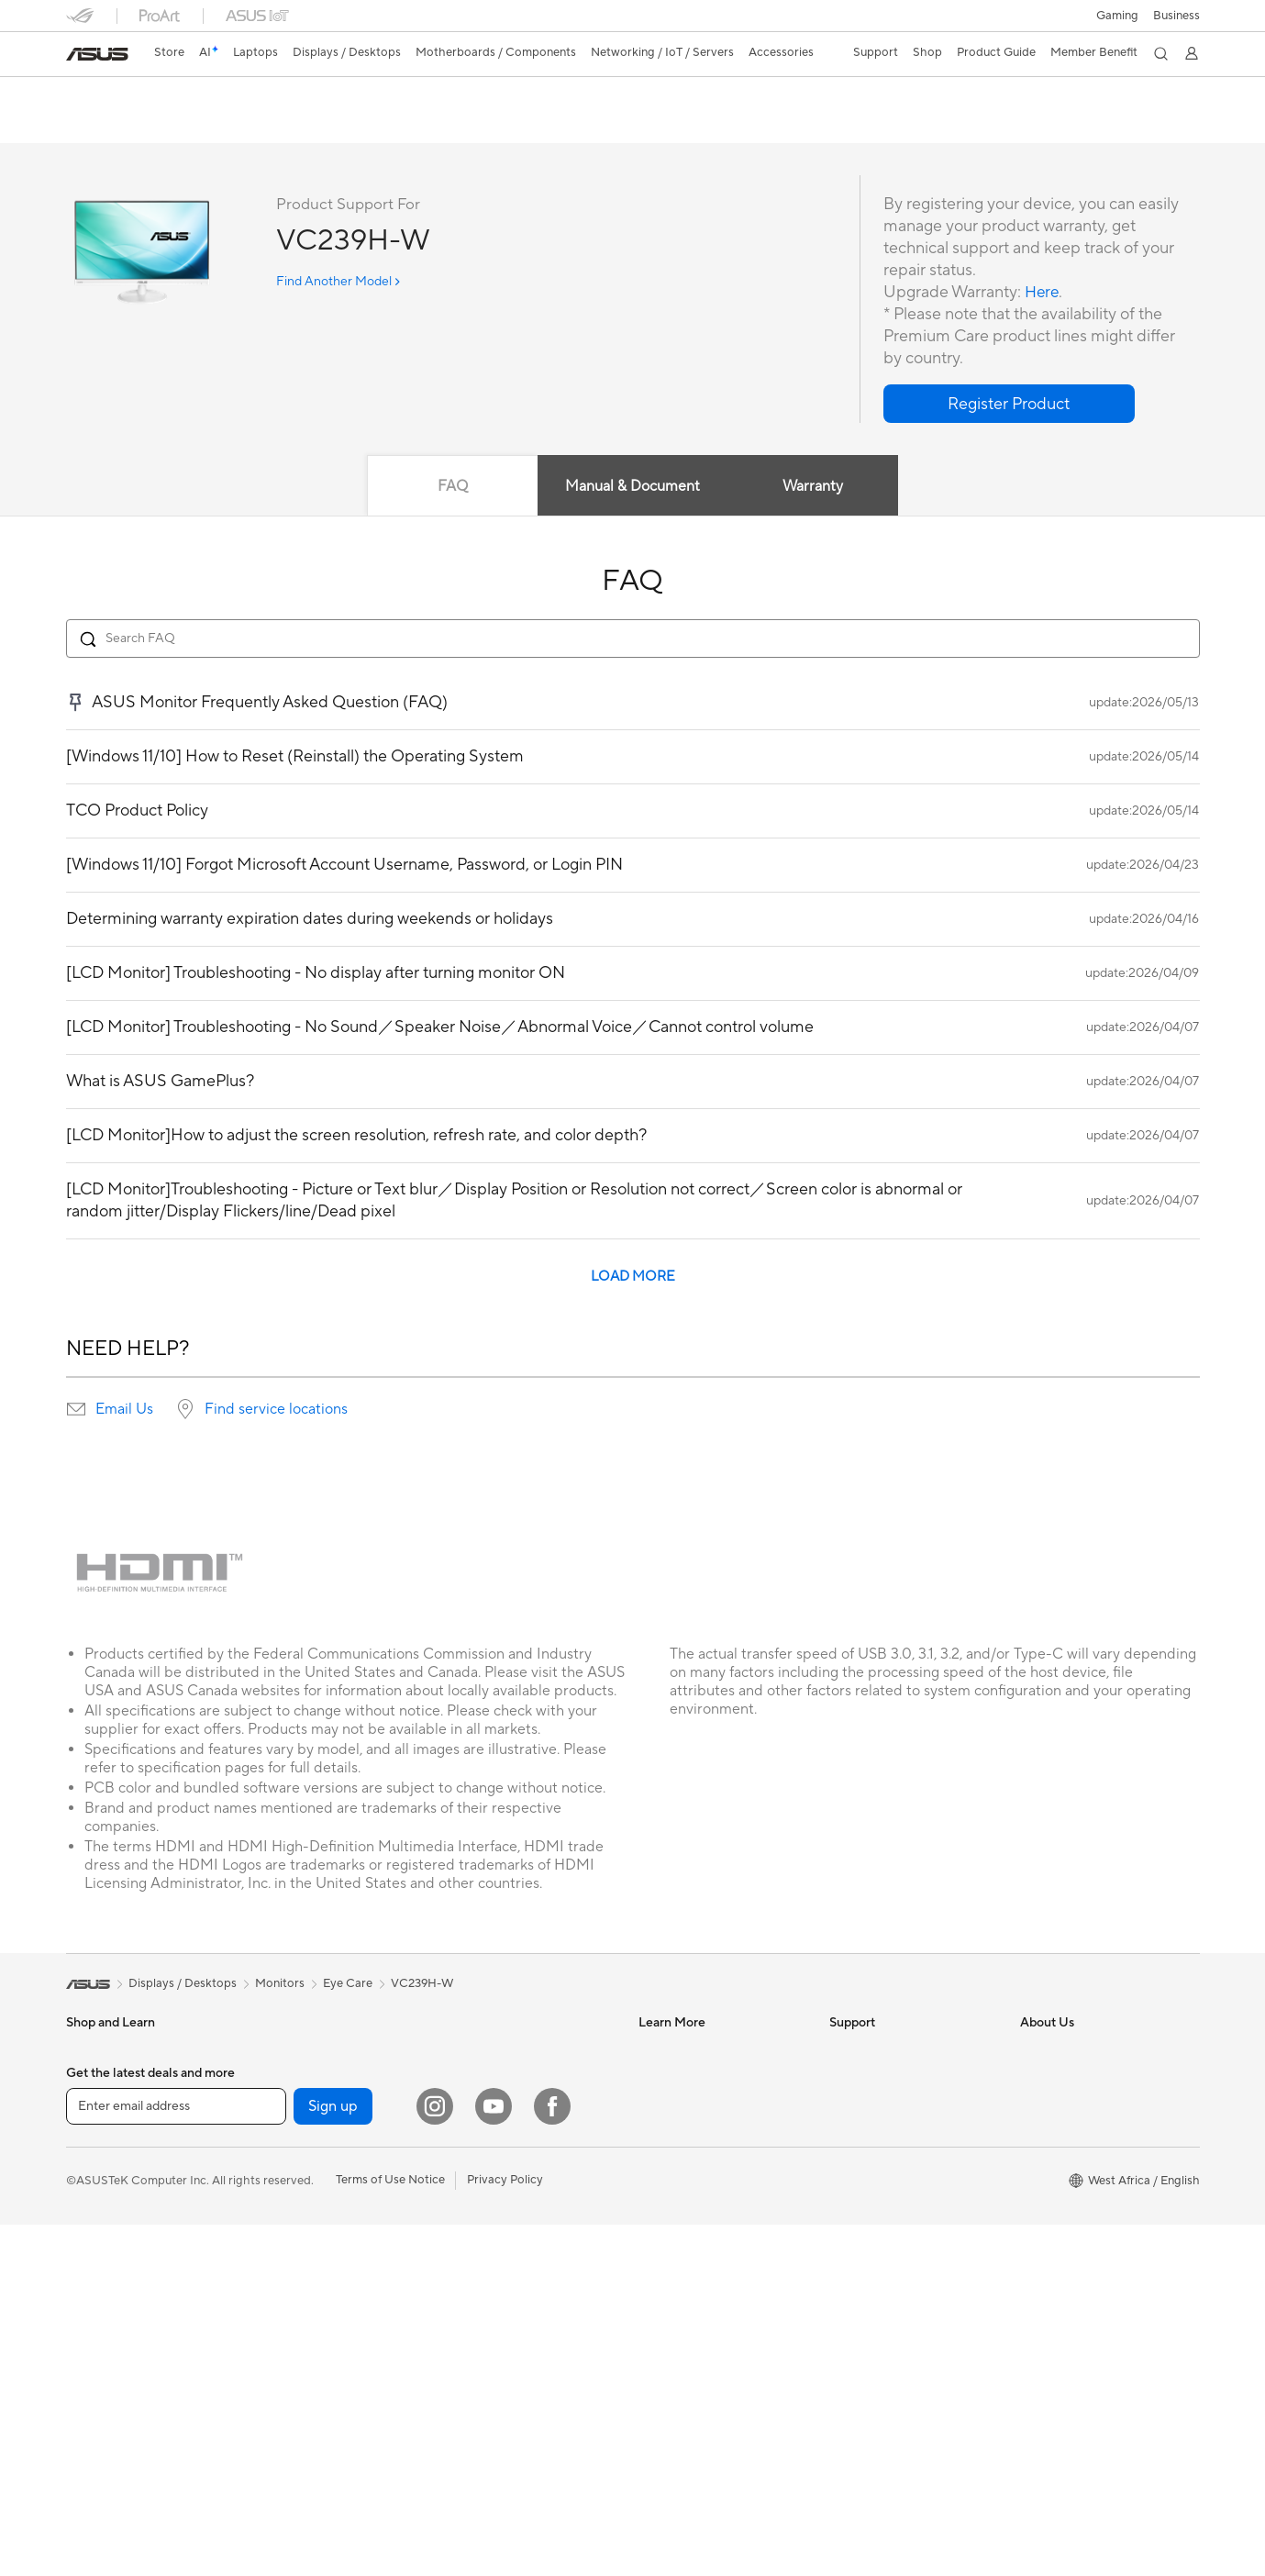 The width and height of the screenshot is (1265, 2576). Describe the element at coordinates (1054, 2051) in the screenshot. I see `About ASUS` at that location.